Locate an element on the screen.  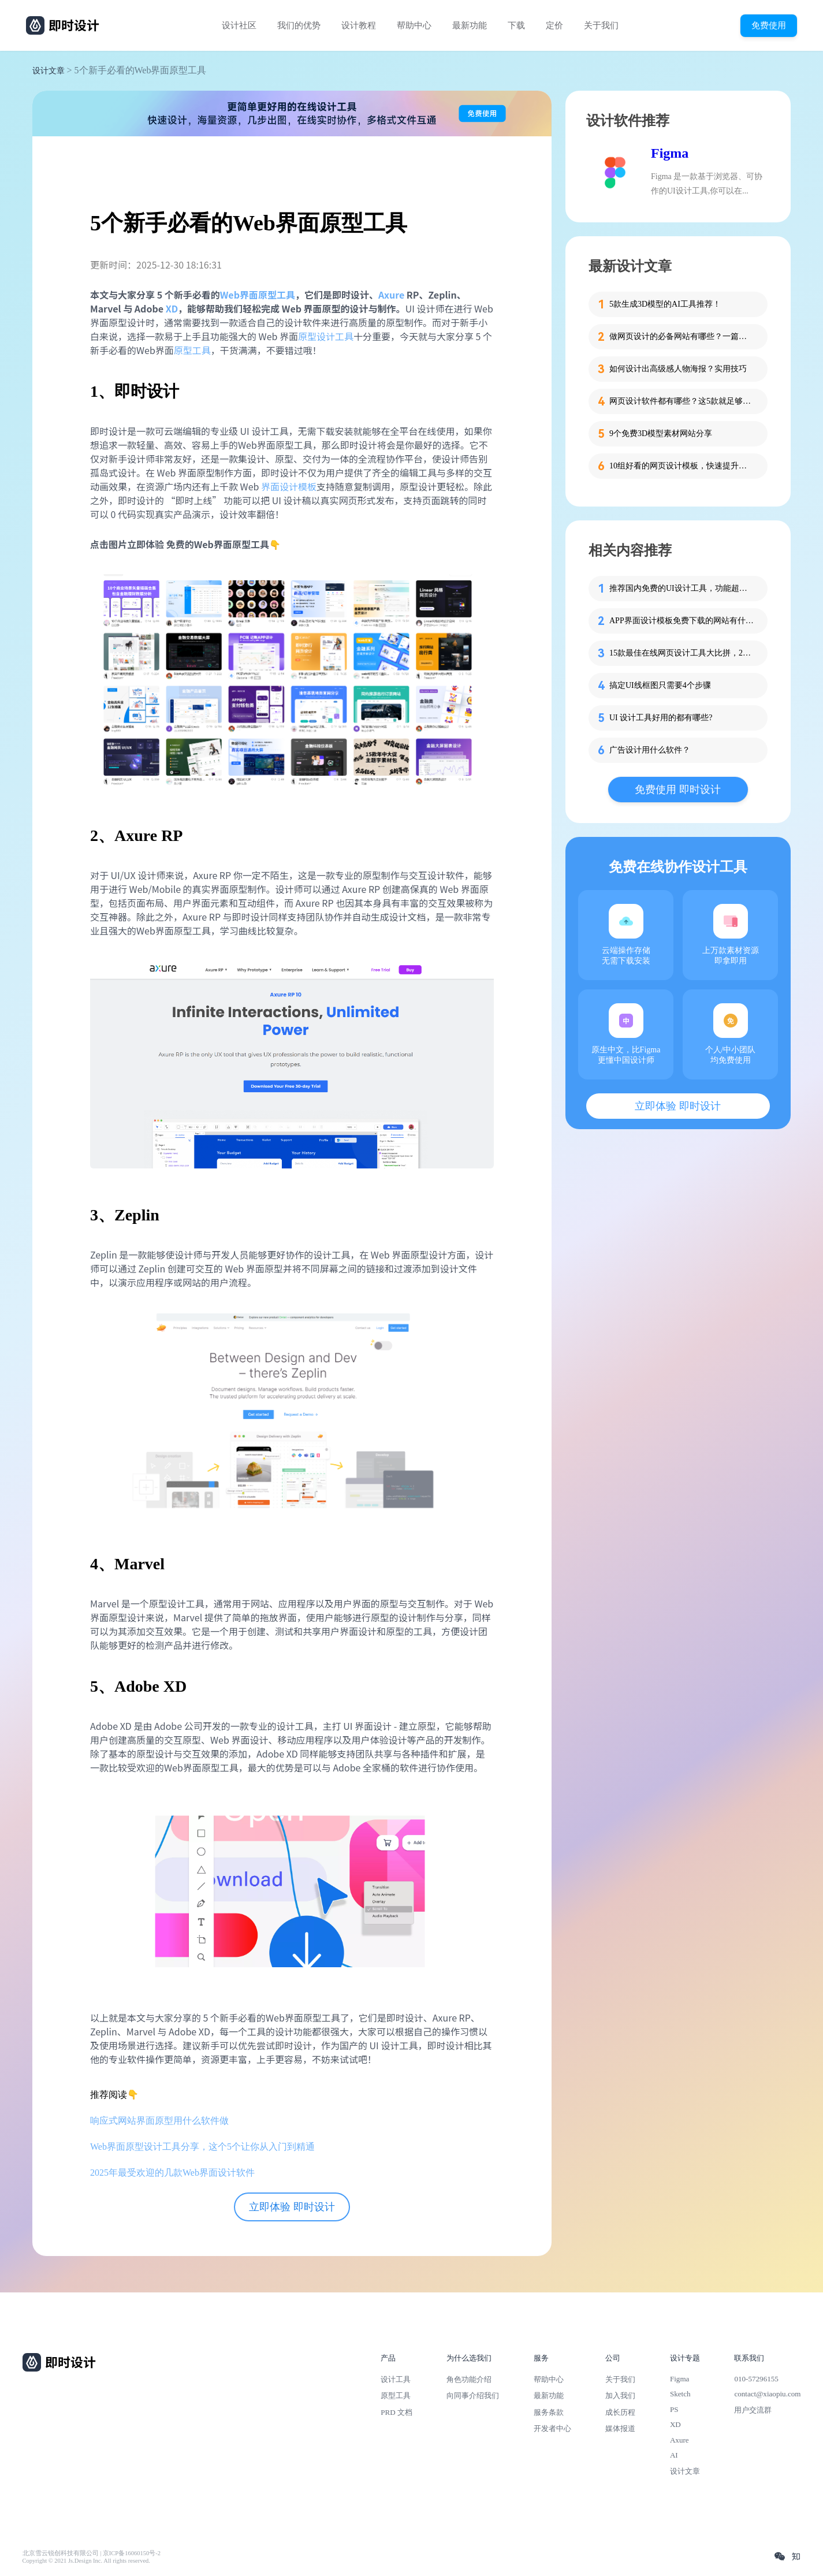
PS is located at coordinates (674, 2409).